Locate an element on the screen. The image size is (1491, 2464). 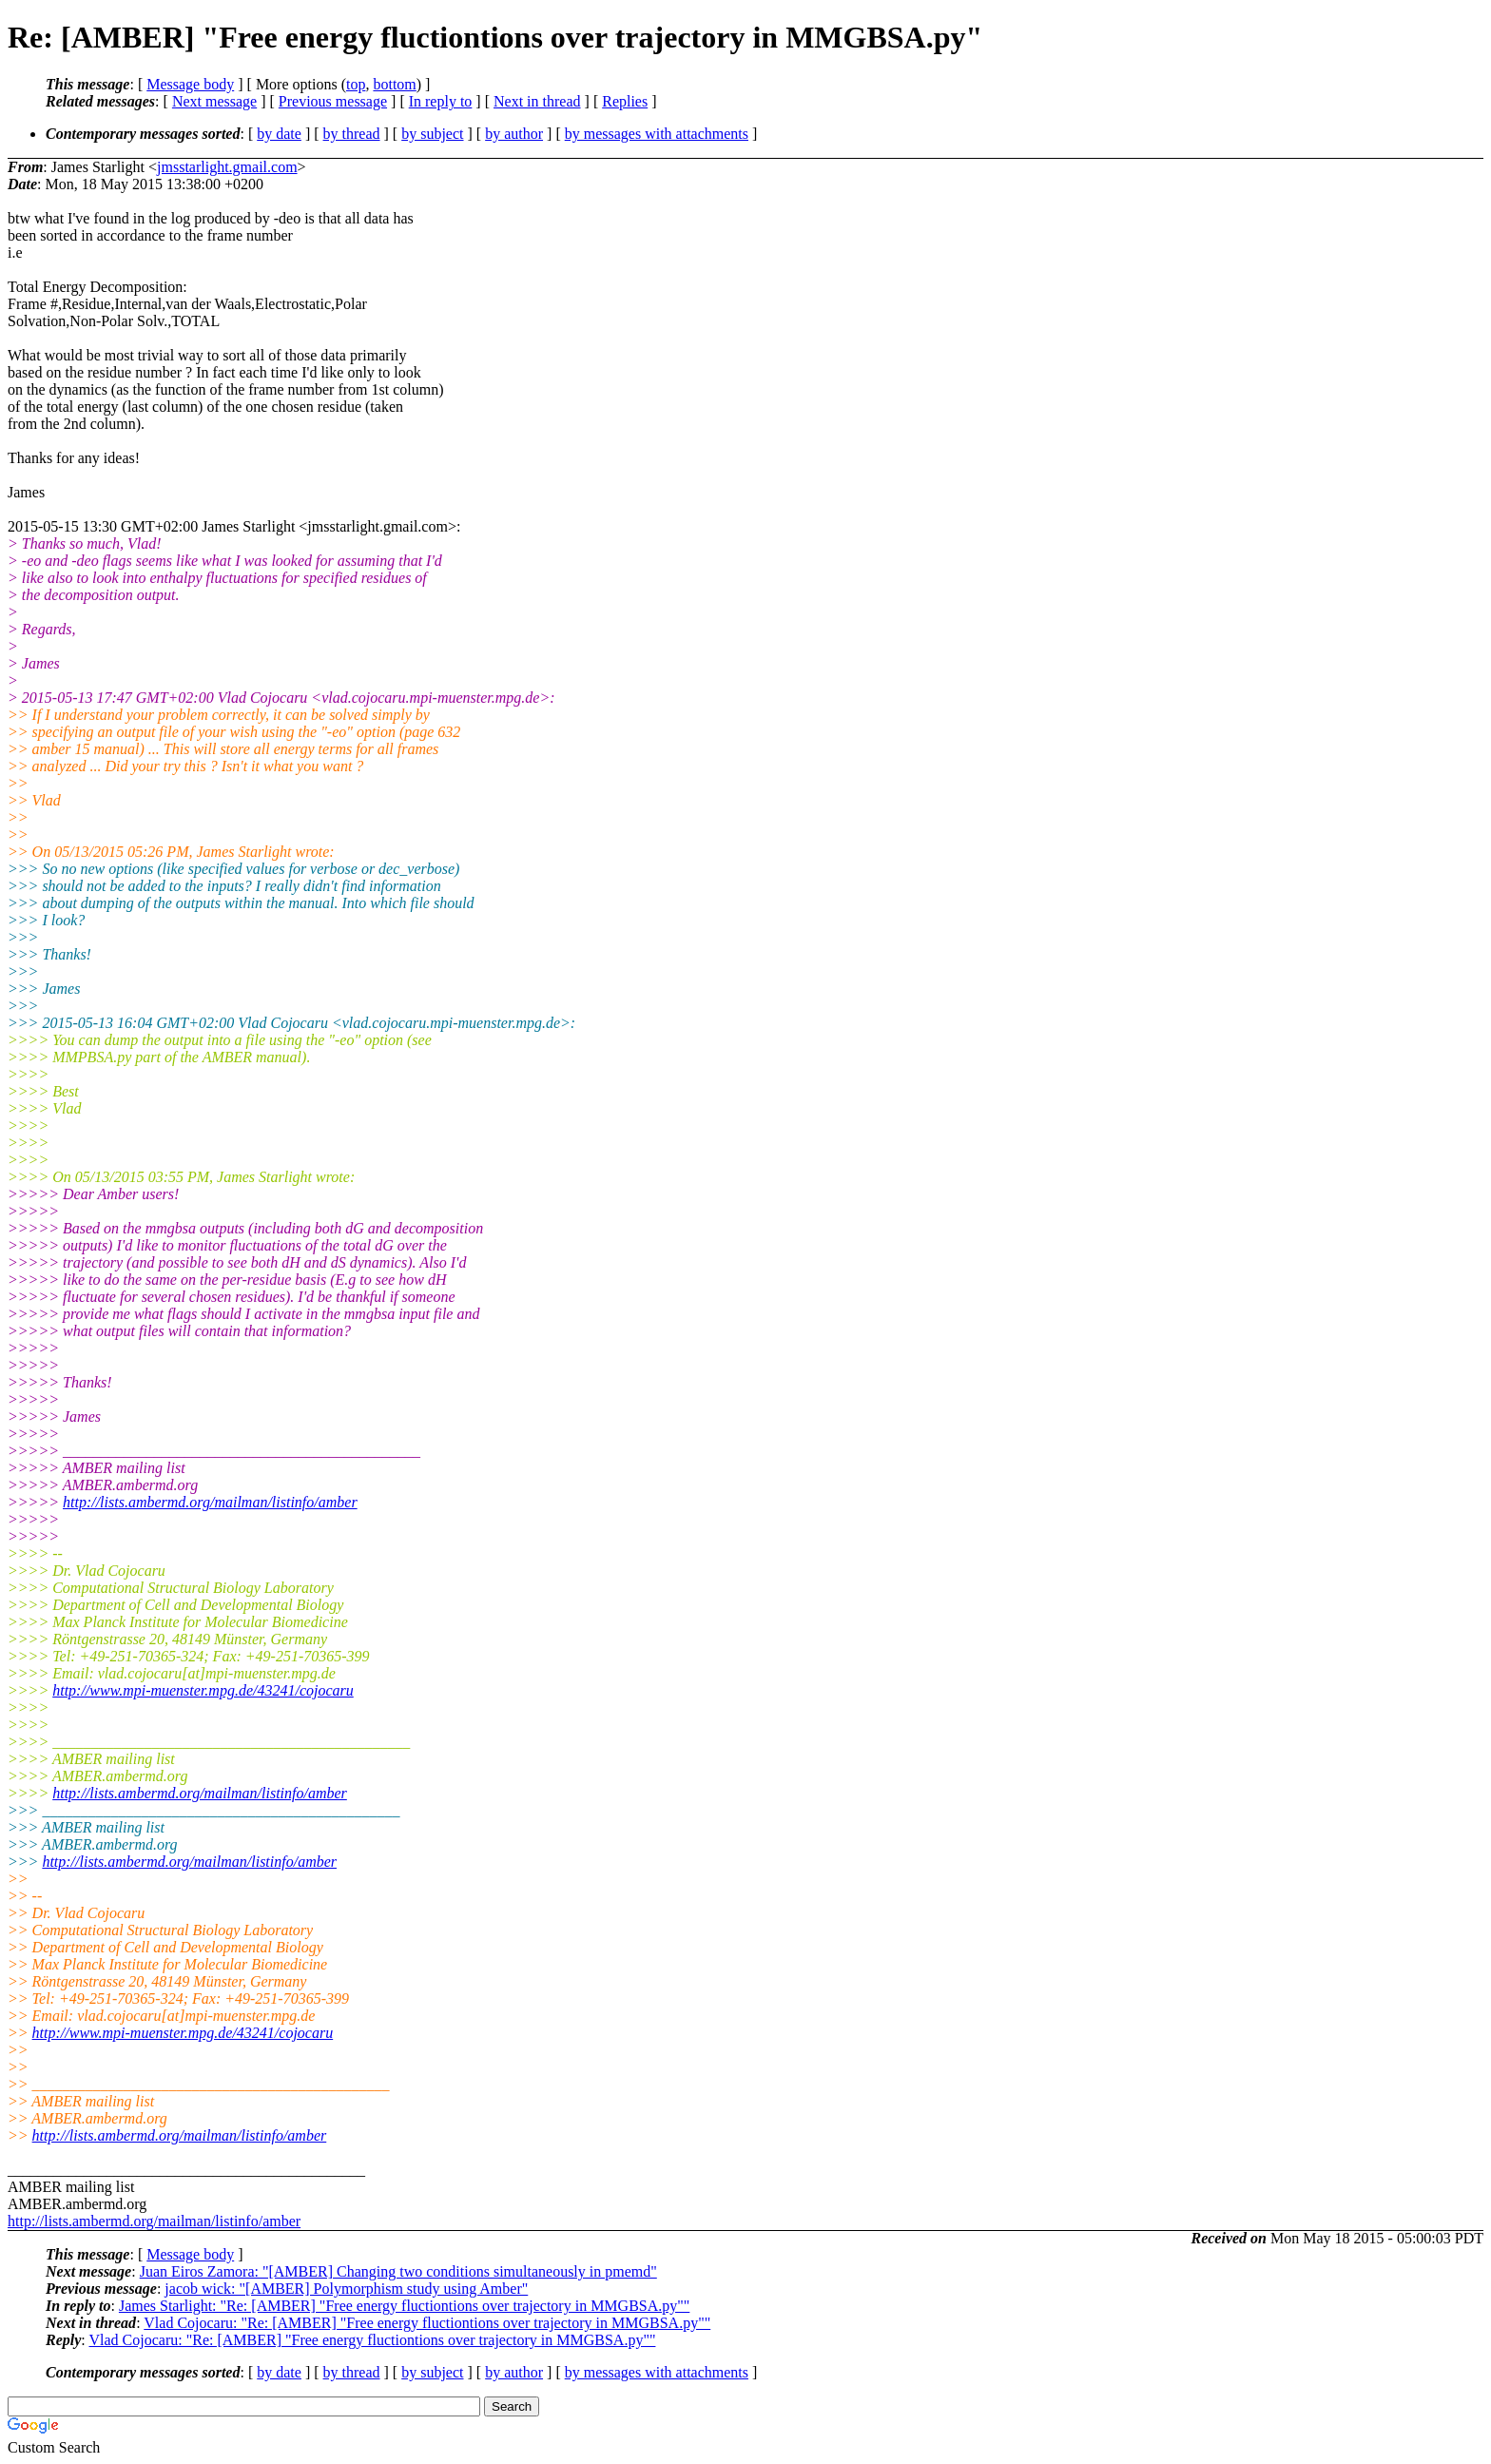
Juan Eiros Zamora: "[AMBER] Changing two conditions simultaneously in pmemd" is located at coordinates (398, 2271).